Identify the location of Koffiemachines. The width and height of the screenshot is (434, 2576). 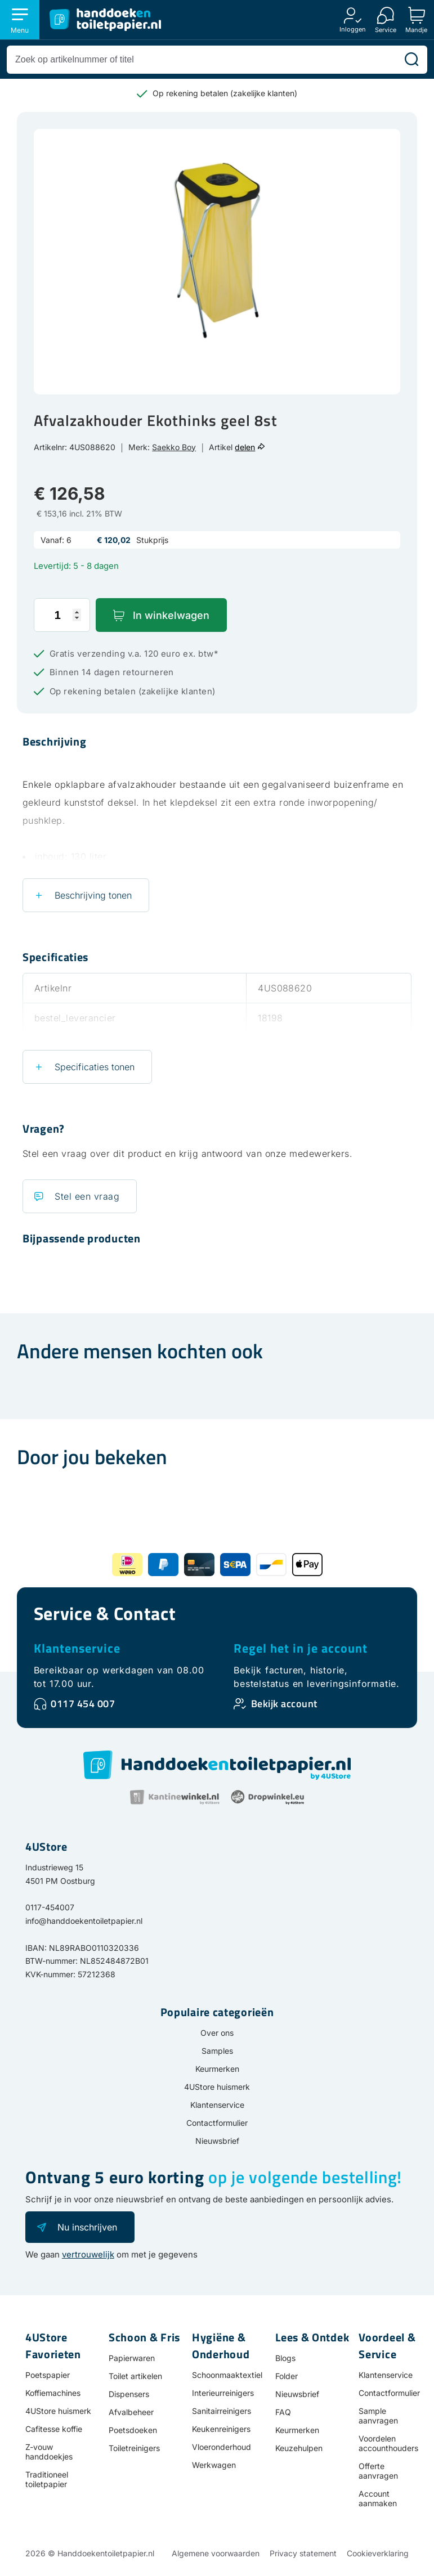
(52, 2393).